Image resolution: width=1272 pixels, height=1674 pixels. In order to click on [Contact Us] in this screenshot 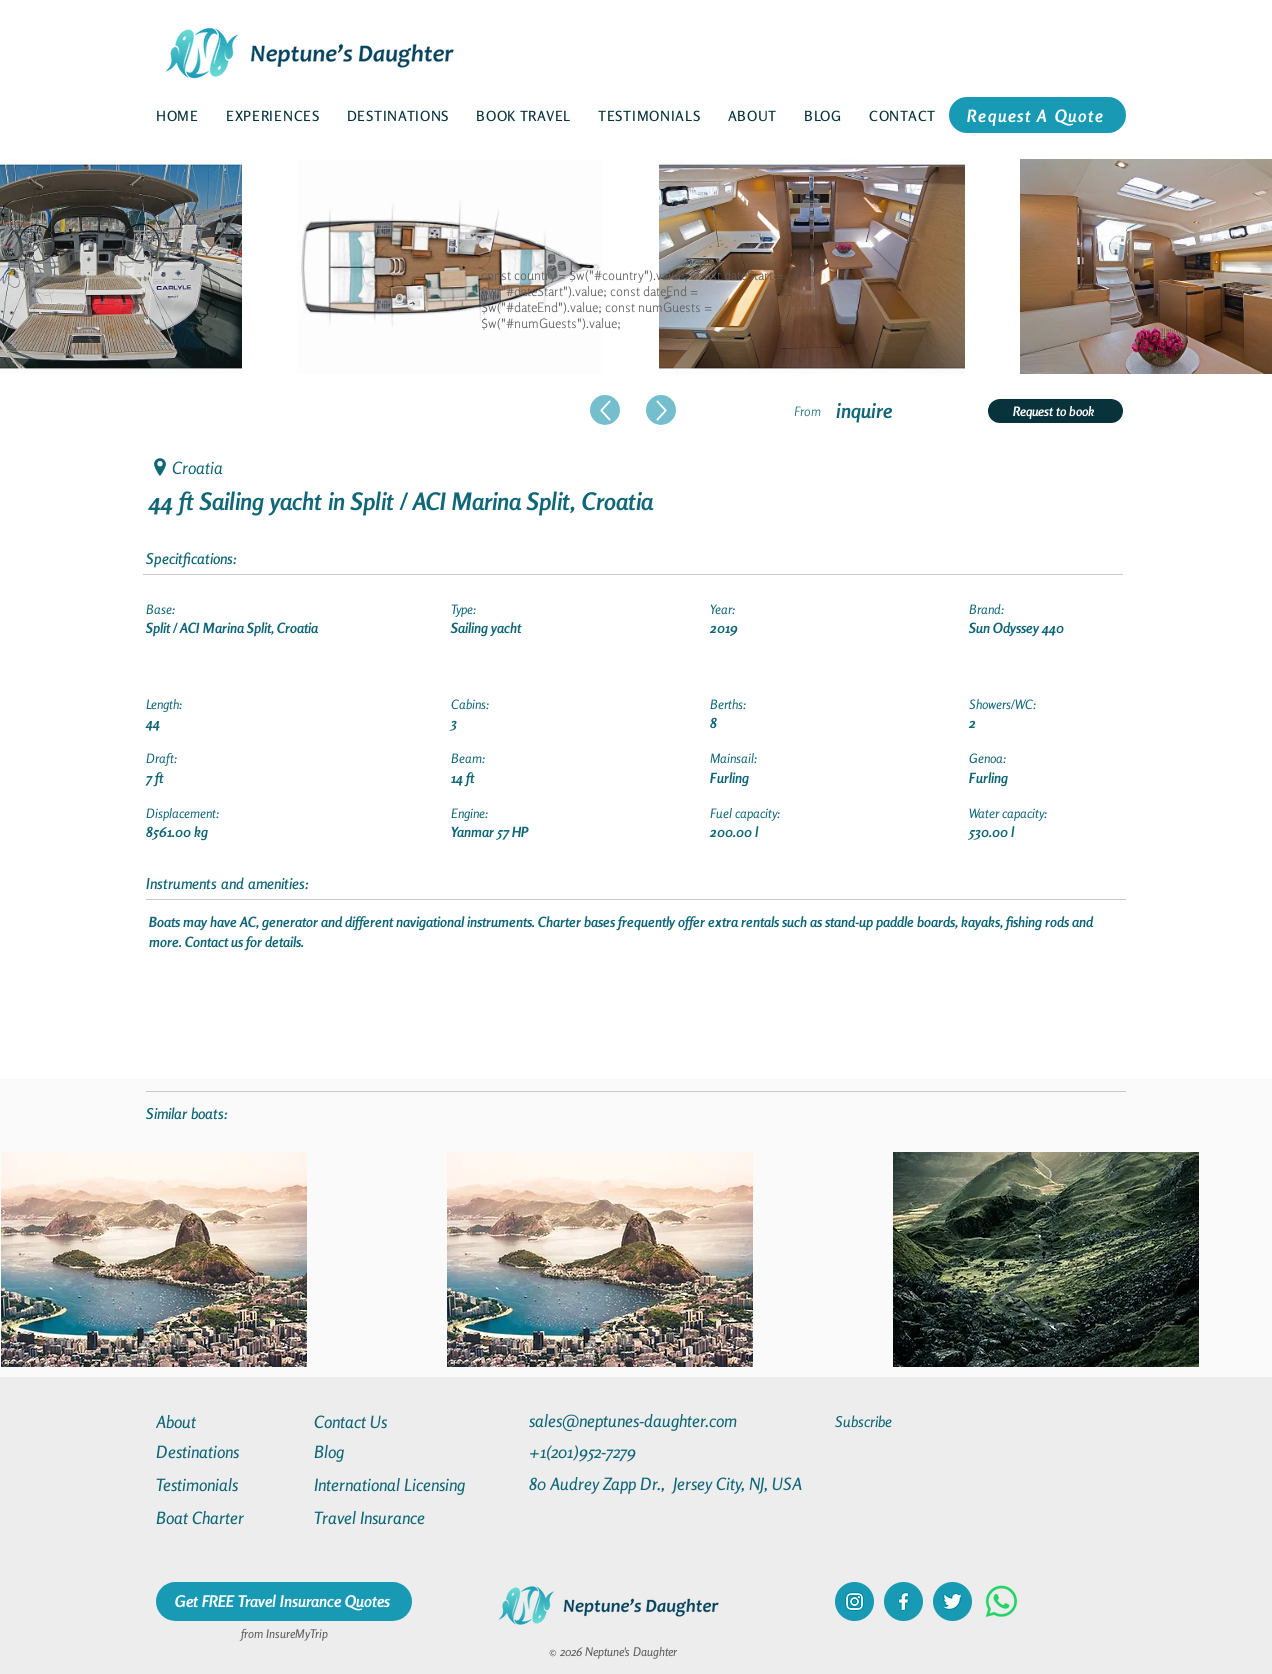, I will do `click(386, 1421)`.